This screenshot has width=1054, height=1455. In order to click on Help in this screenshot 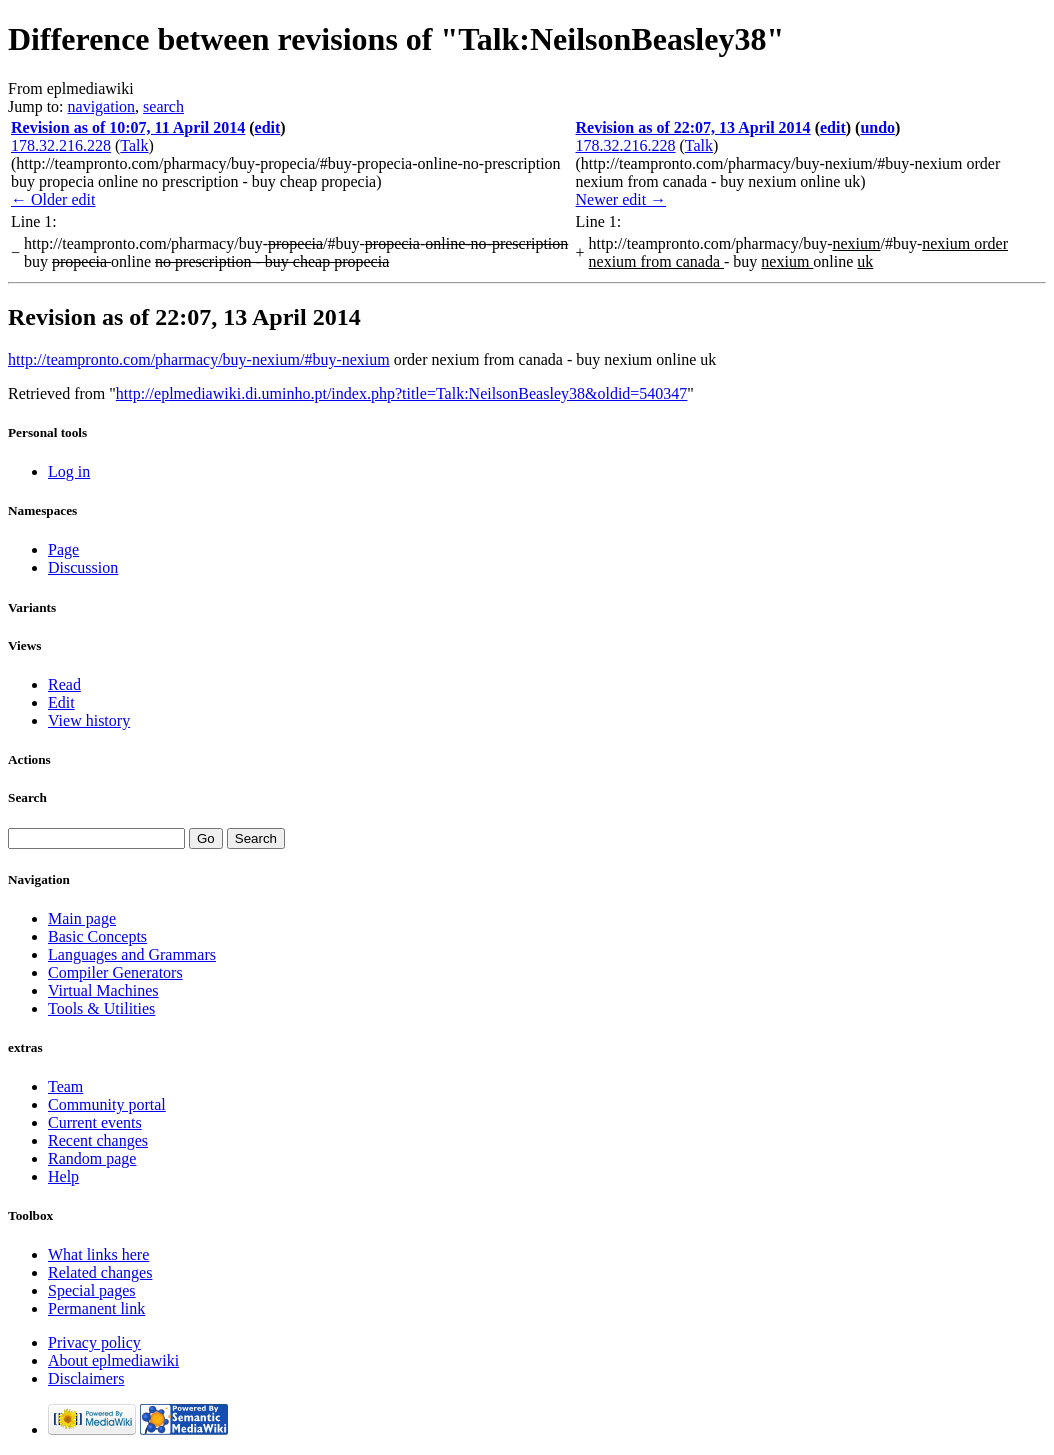, I will do `click(63, 1176)`.